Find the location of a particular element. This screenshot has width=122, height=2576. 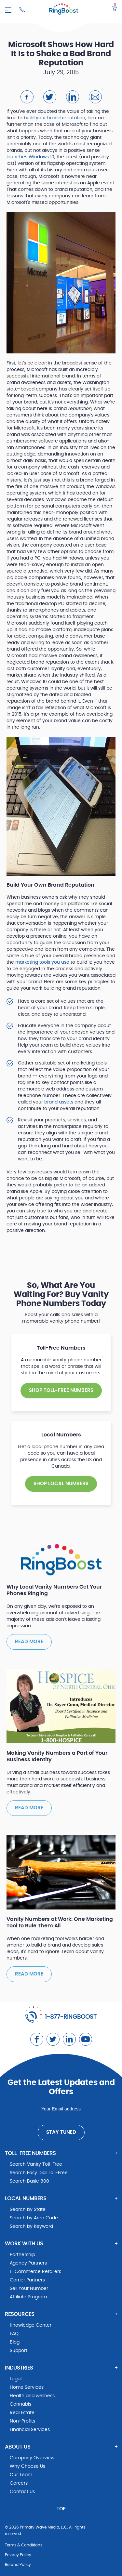

Health and wellness is located at coordinates (32, 2396).